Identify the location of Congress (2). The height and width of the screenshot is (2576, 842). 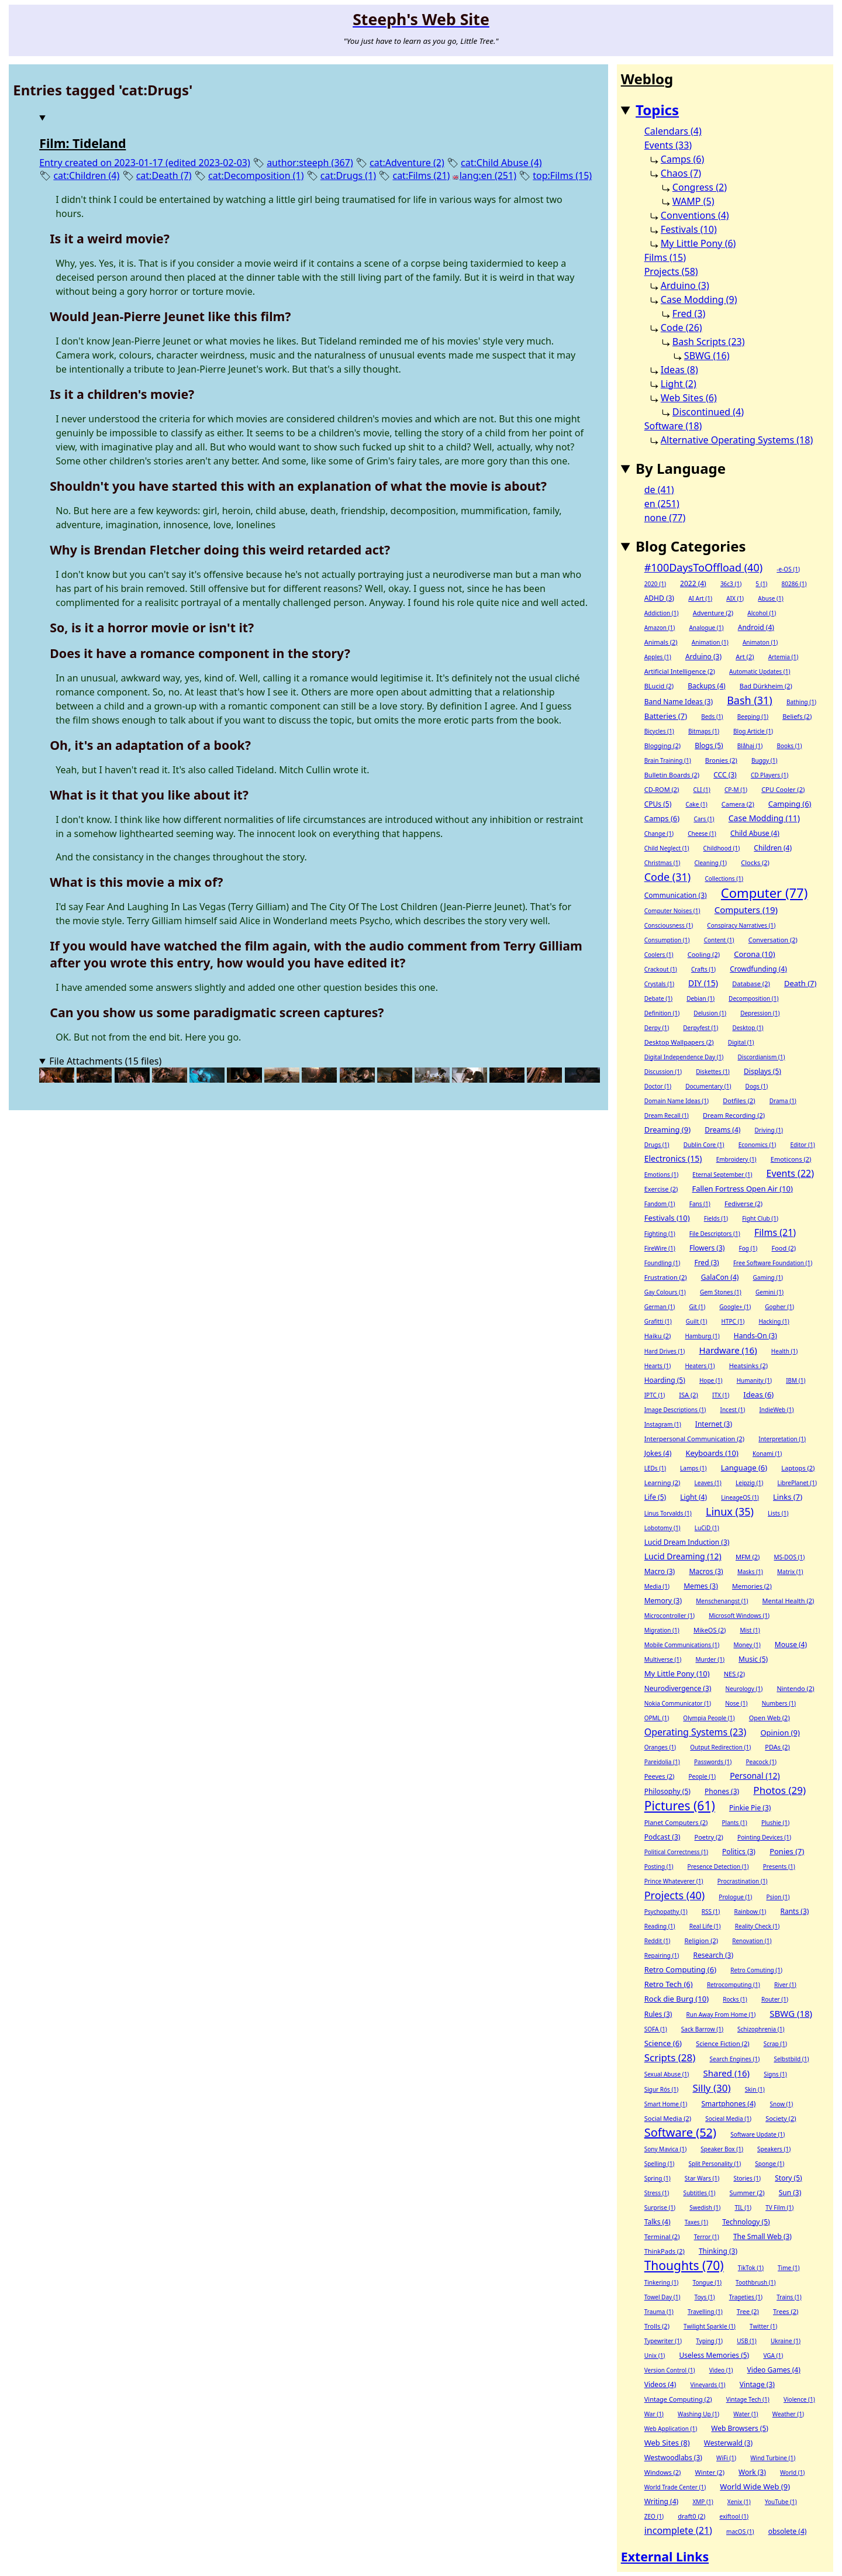
(699, 187).